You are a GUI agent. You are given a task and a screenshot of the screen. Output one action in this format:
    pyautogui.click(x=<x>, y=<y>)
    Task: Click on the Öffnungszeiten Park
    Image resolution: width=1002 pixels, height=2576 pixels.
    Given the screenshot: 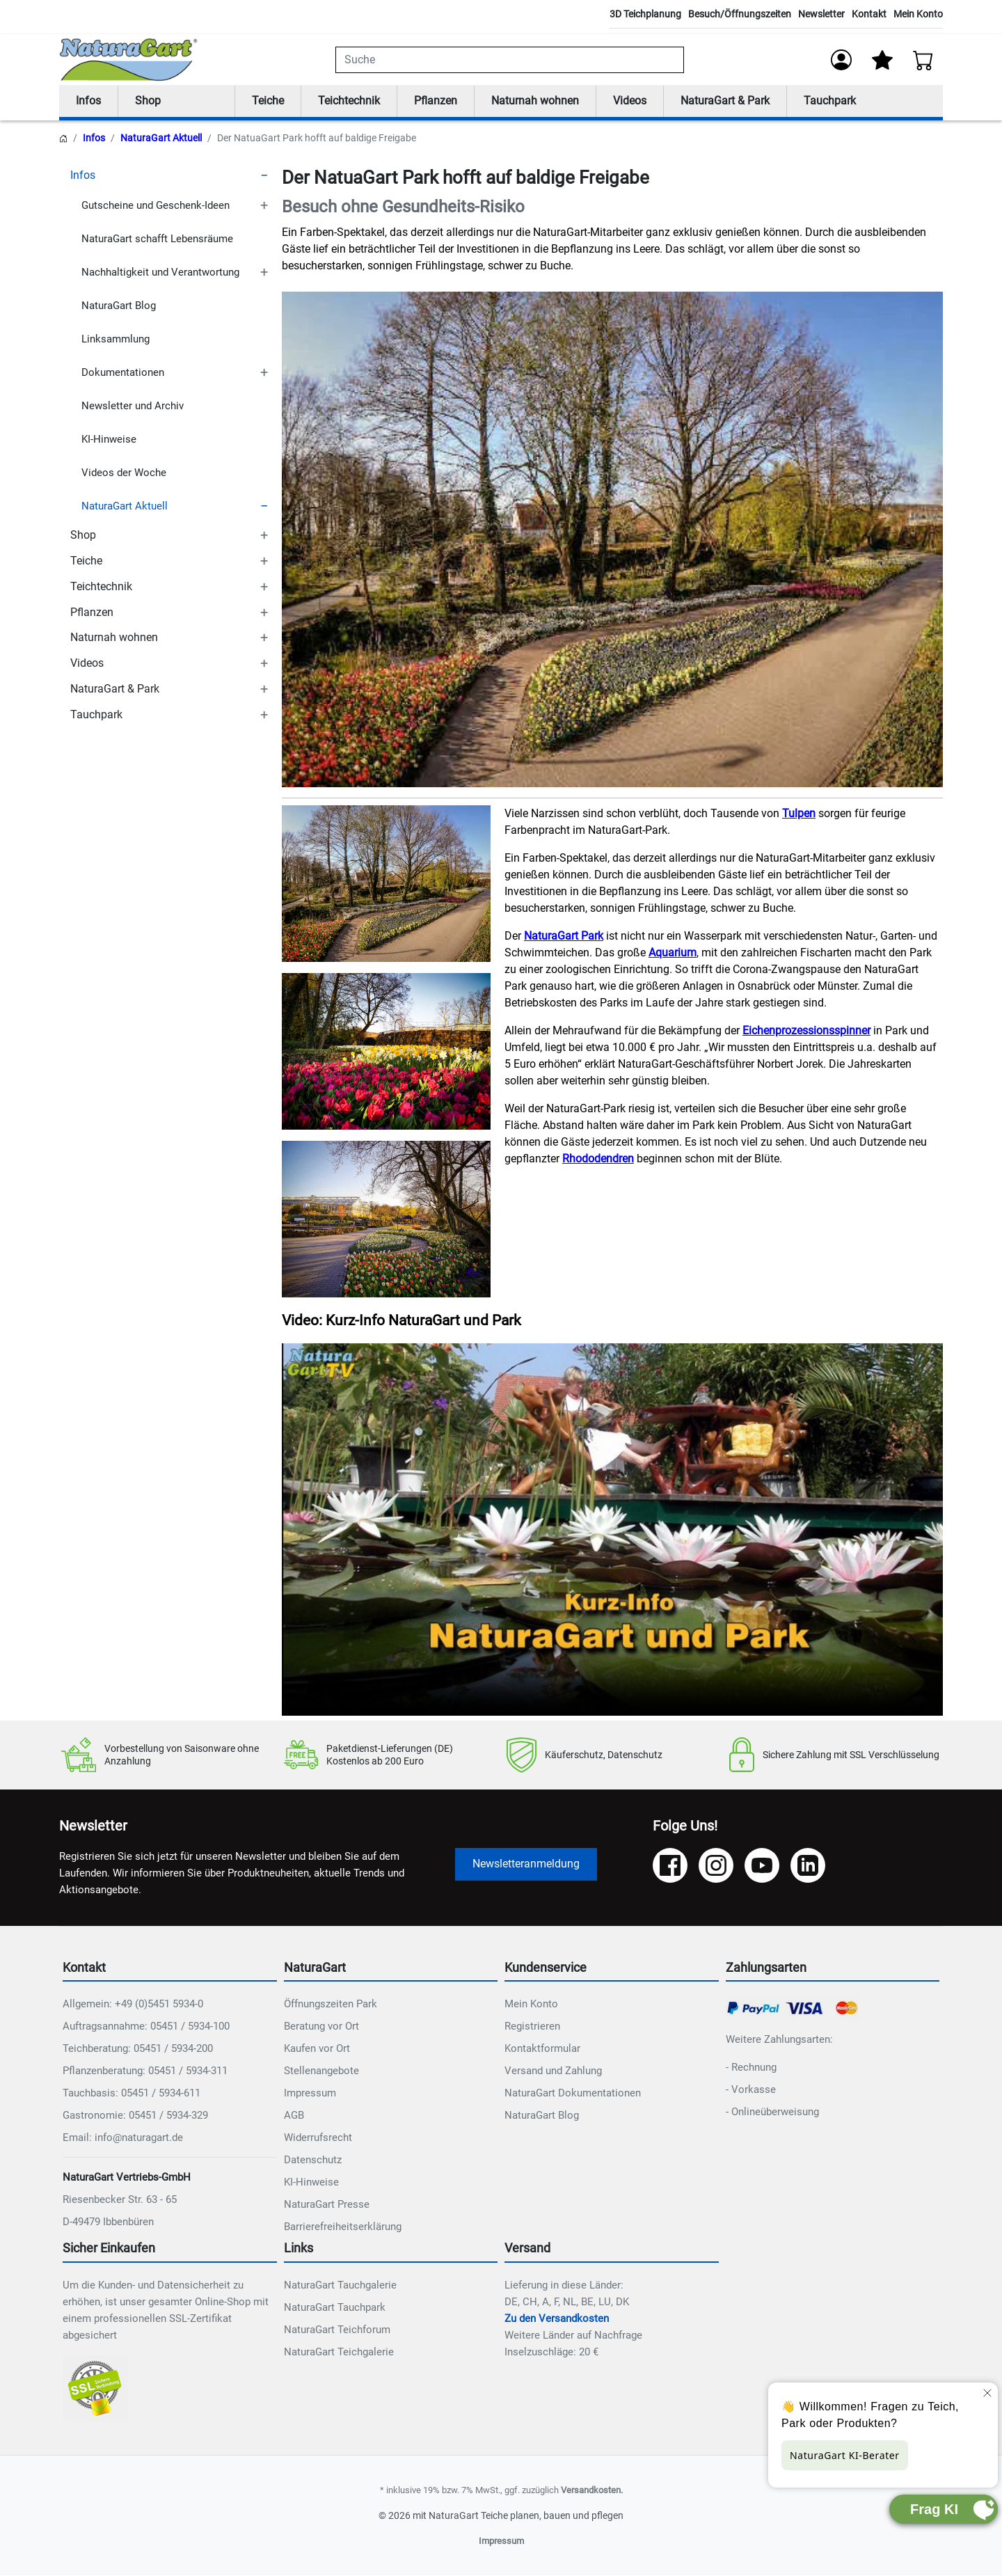 What is the action you would take?
    pyautogui.click(x=330, y=2004)
    